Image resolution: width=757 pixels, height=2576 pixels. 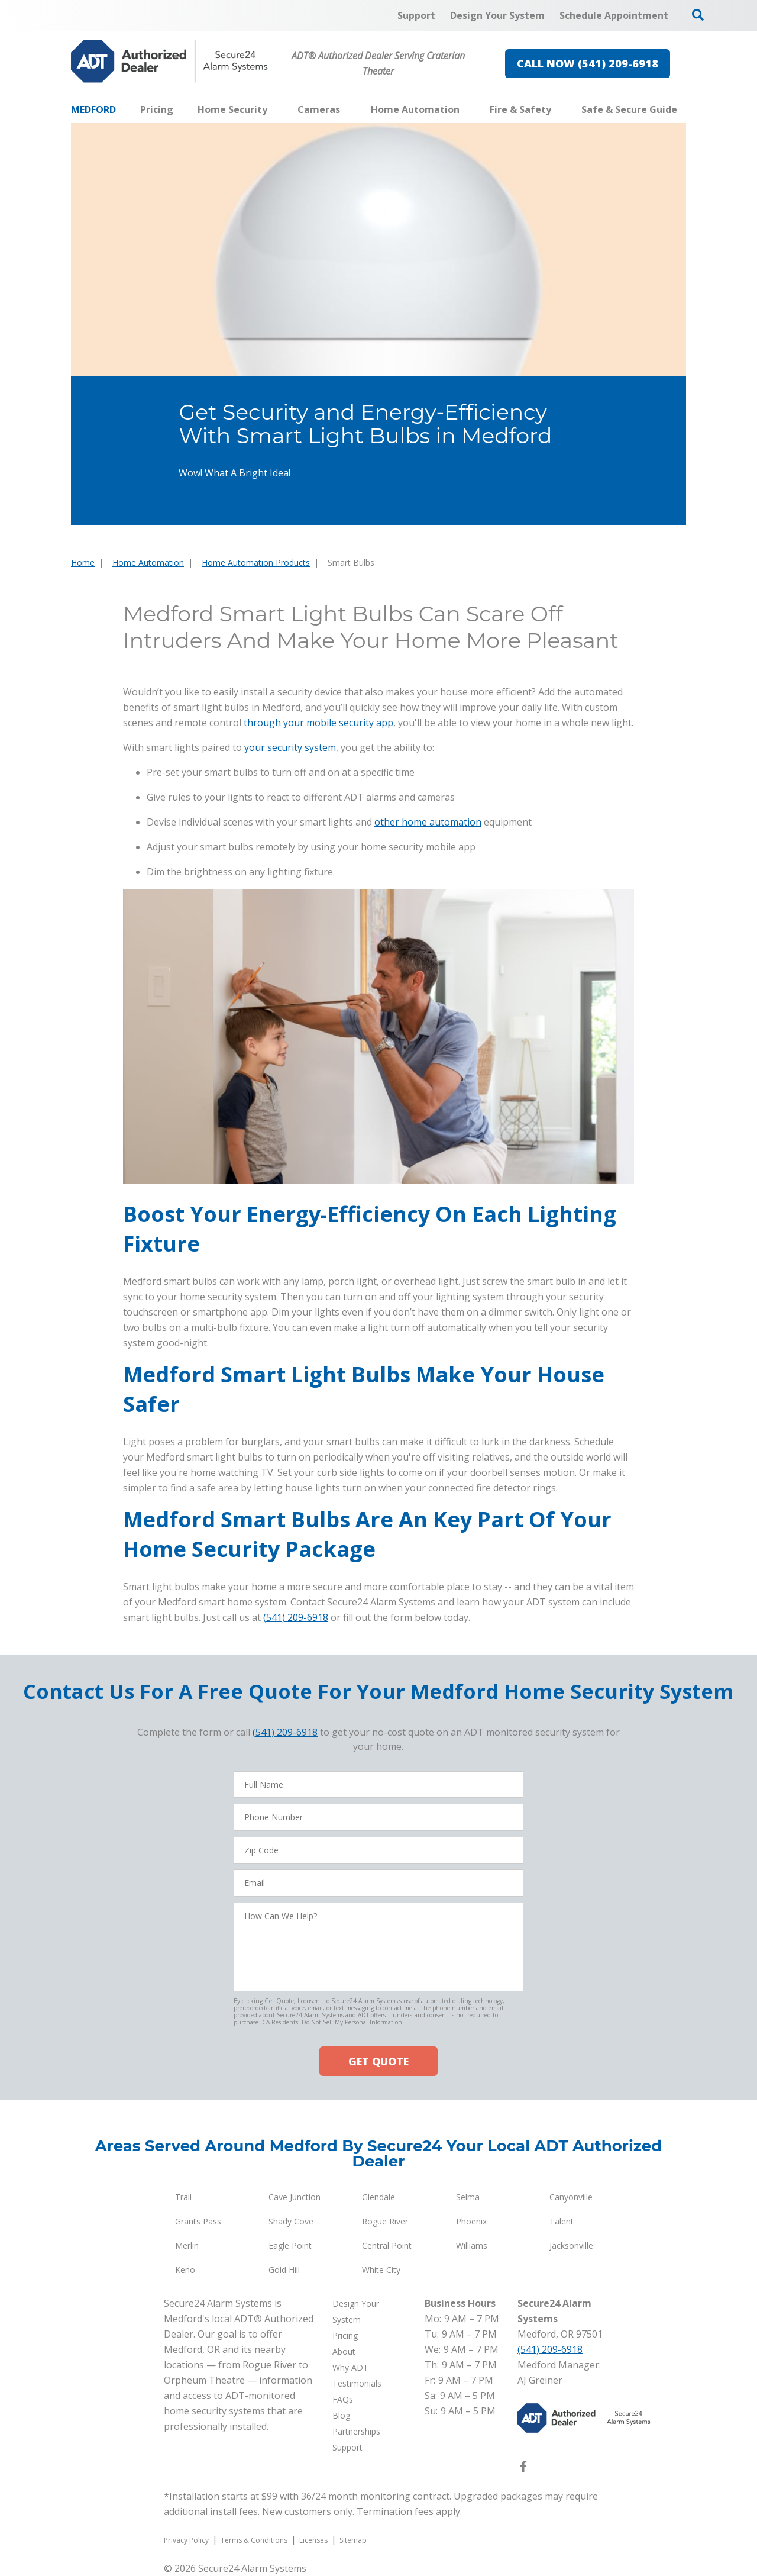 What do you see at coordinates (183, 2197) in the screenshot?
I see `Trail` at bounding box center [183, 2197].